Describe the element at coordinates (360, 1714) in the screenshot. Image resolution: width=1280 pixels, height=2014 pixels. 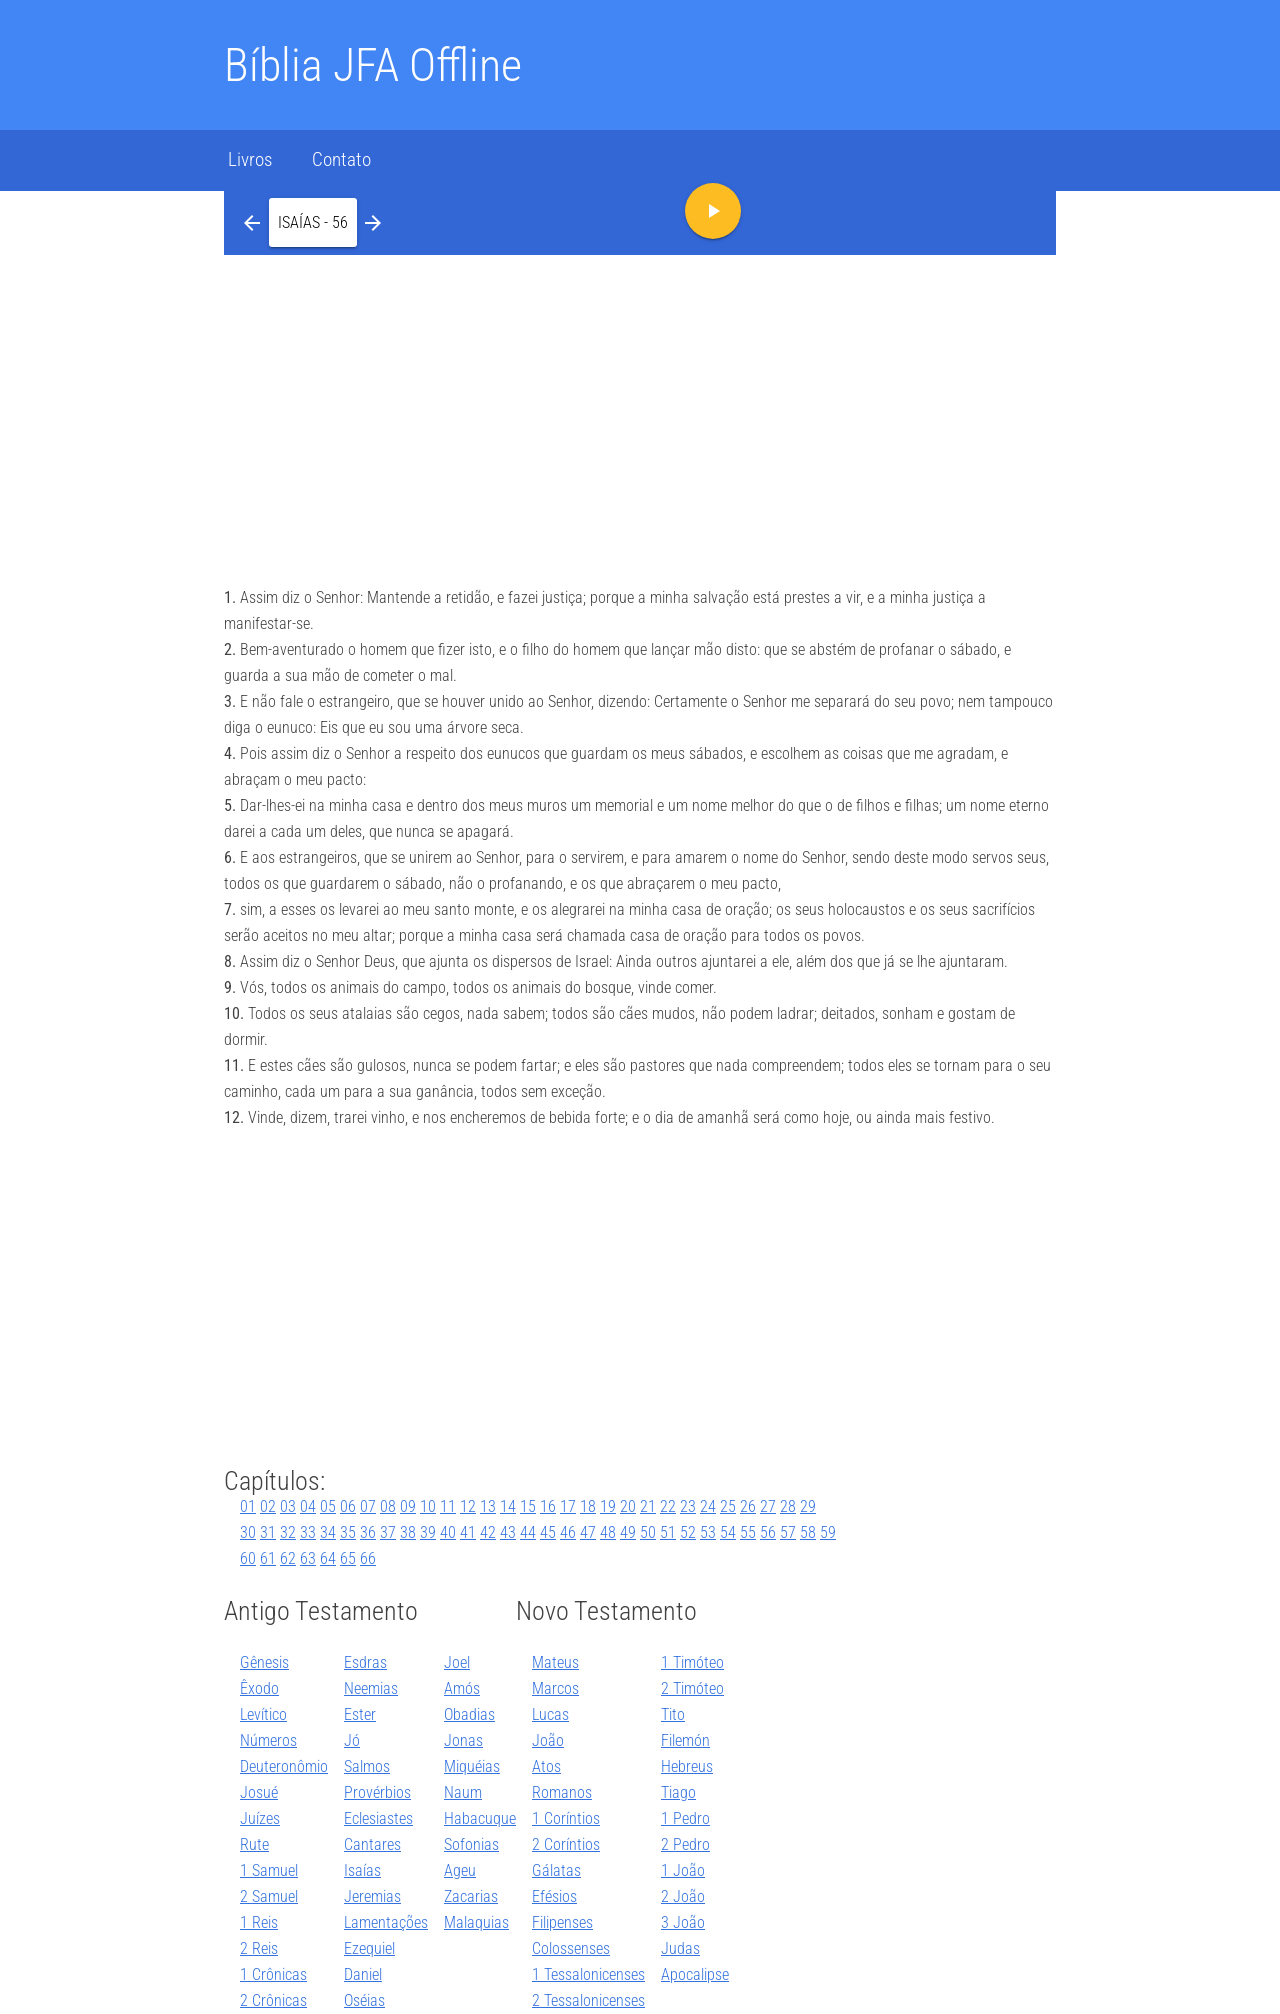
I see `Ester` at that location.